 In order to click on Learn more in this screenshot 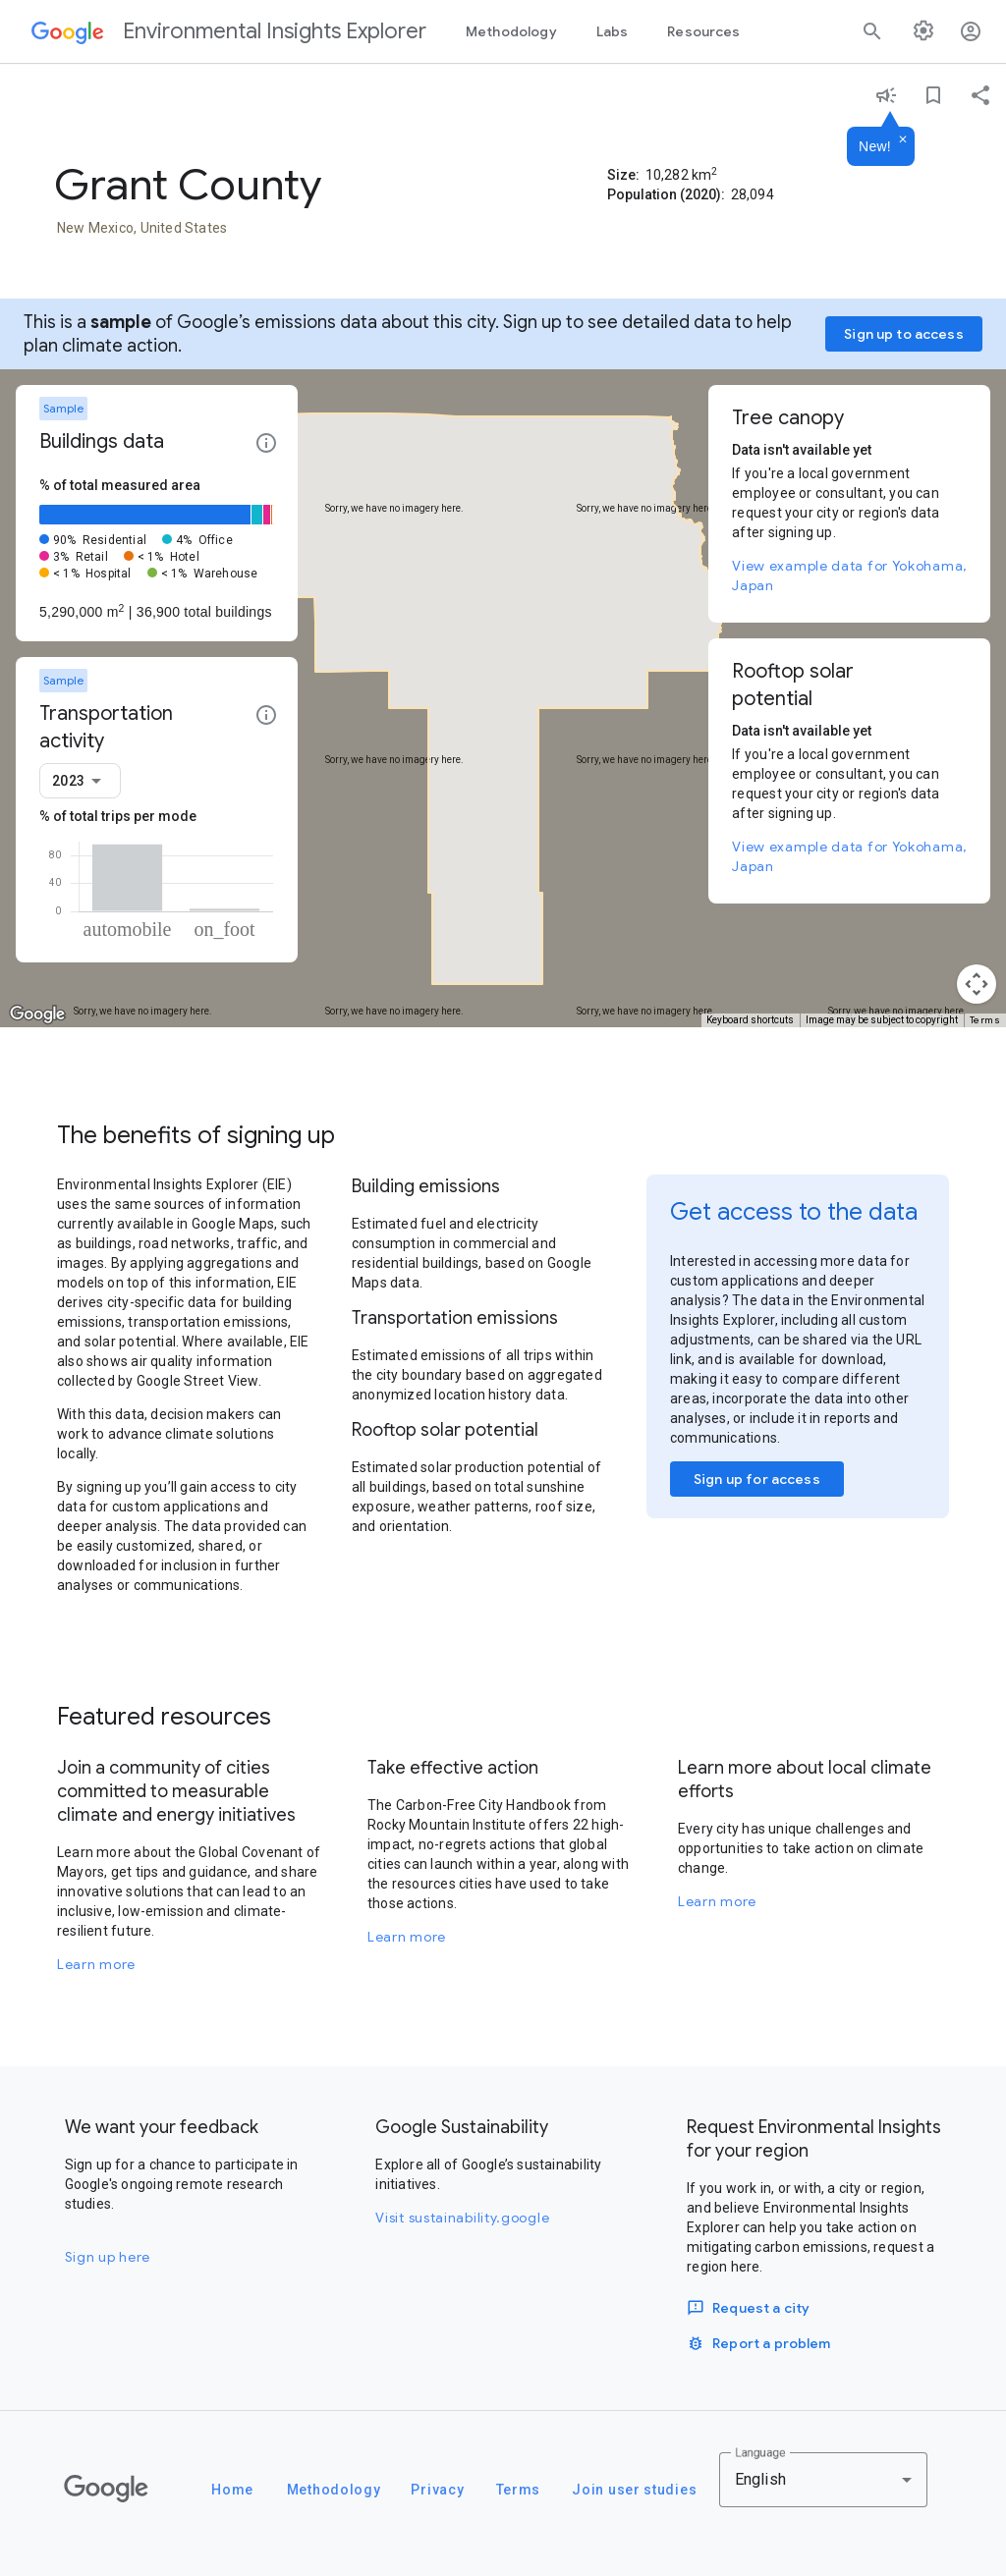, I will do `click(96, 1964)`.